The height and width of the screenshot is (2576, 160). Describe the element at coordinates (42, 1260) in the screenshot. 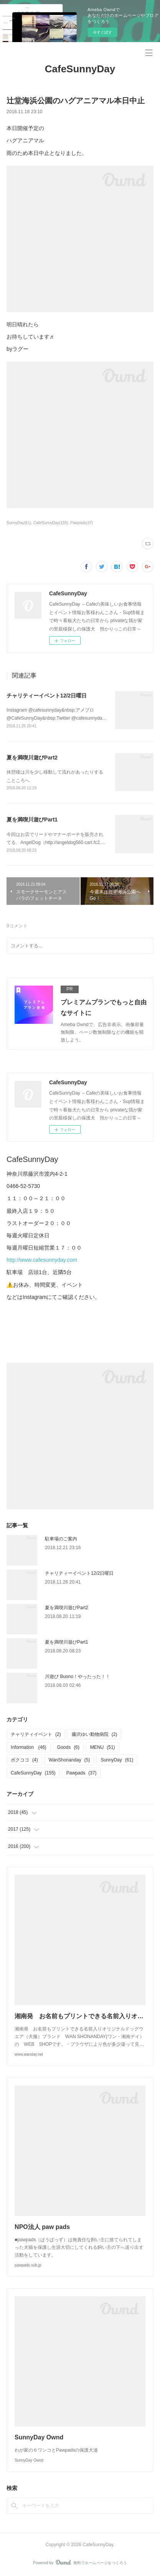

I see `http://www.cafesunnyday.com` at that location.